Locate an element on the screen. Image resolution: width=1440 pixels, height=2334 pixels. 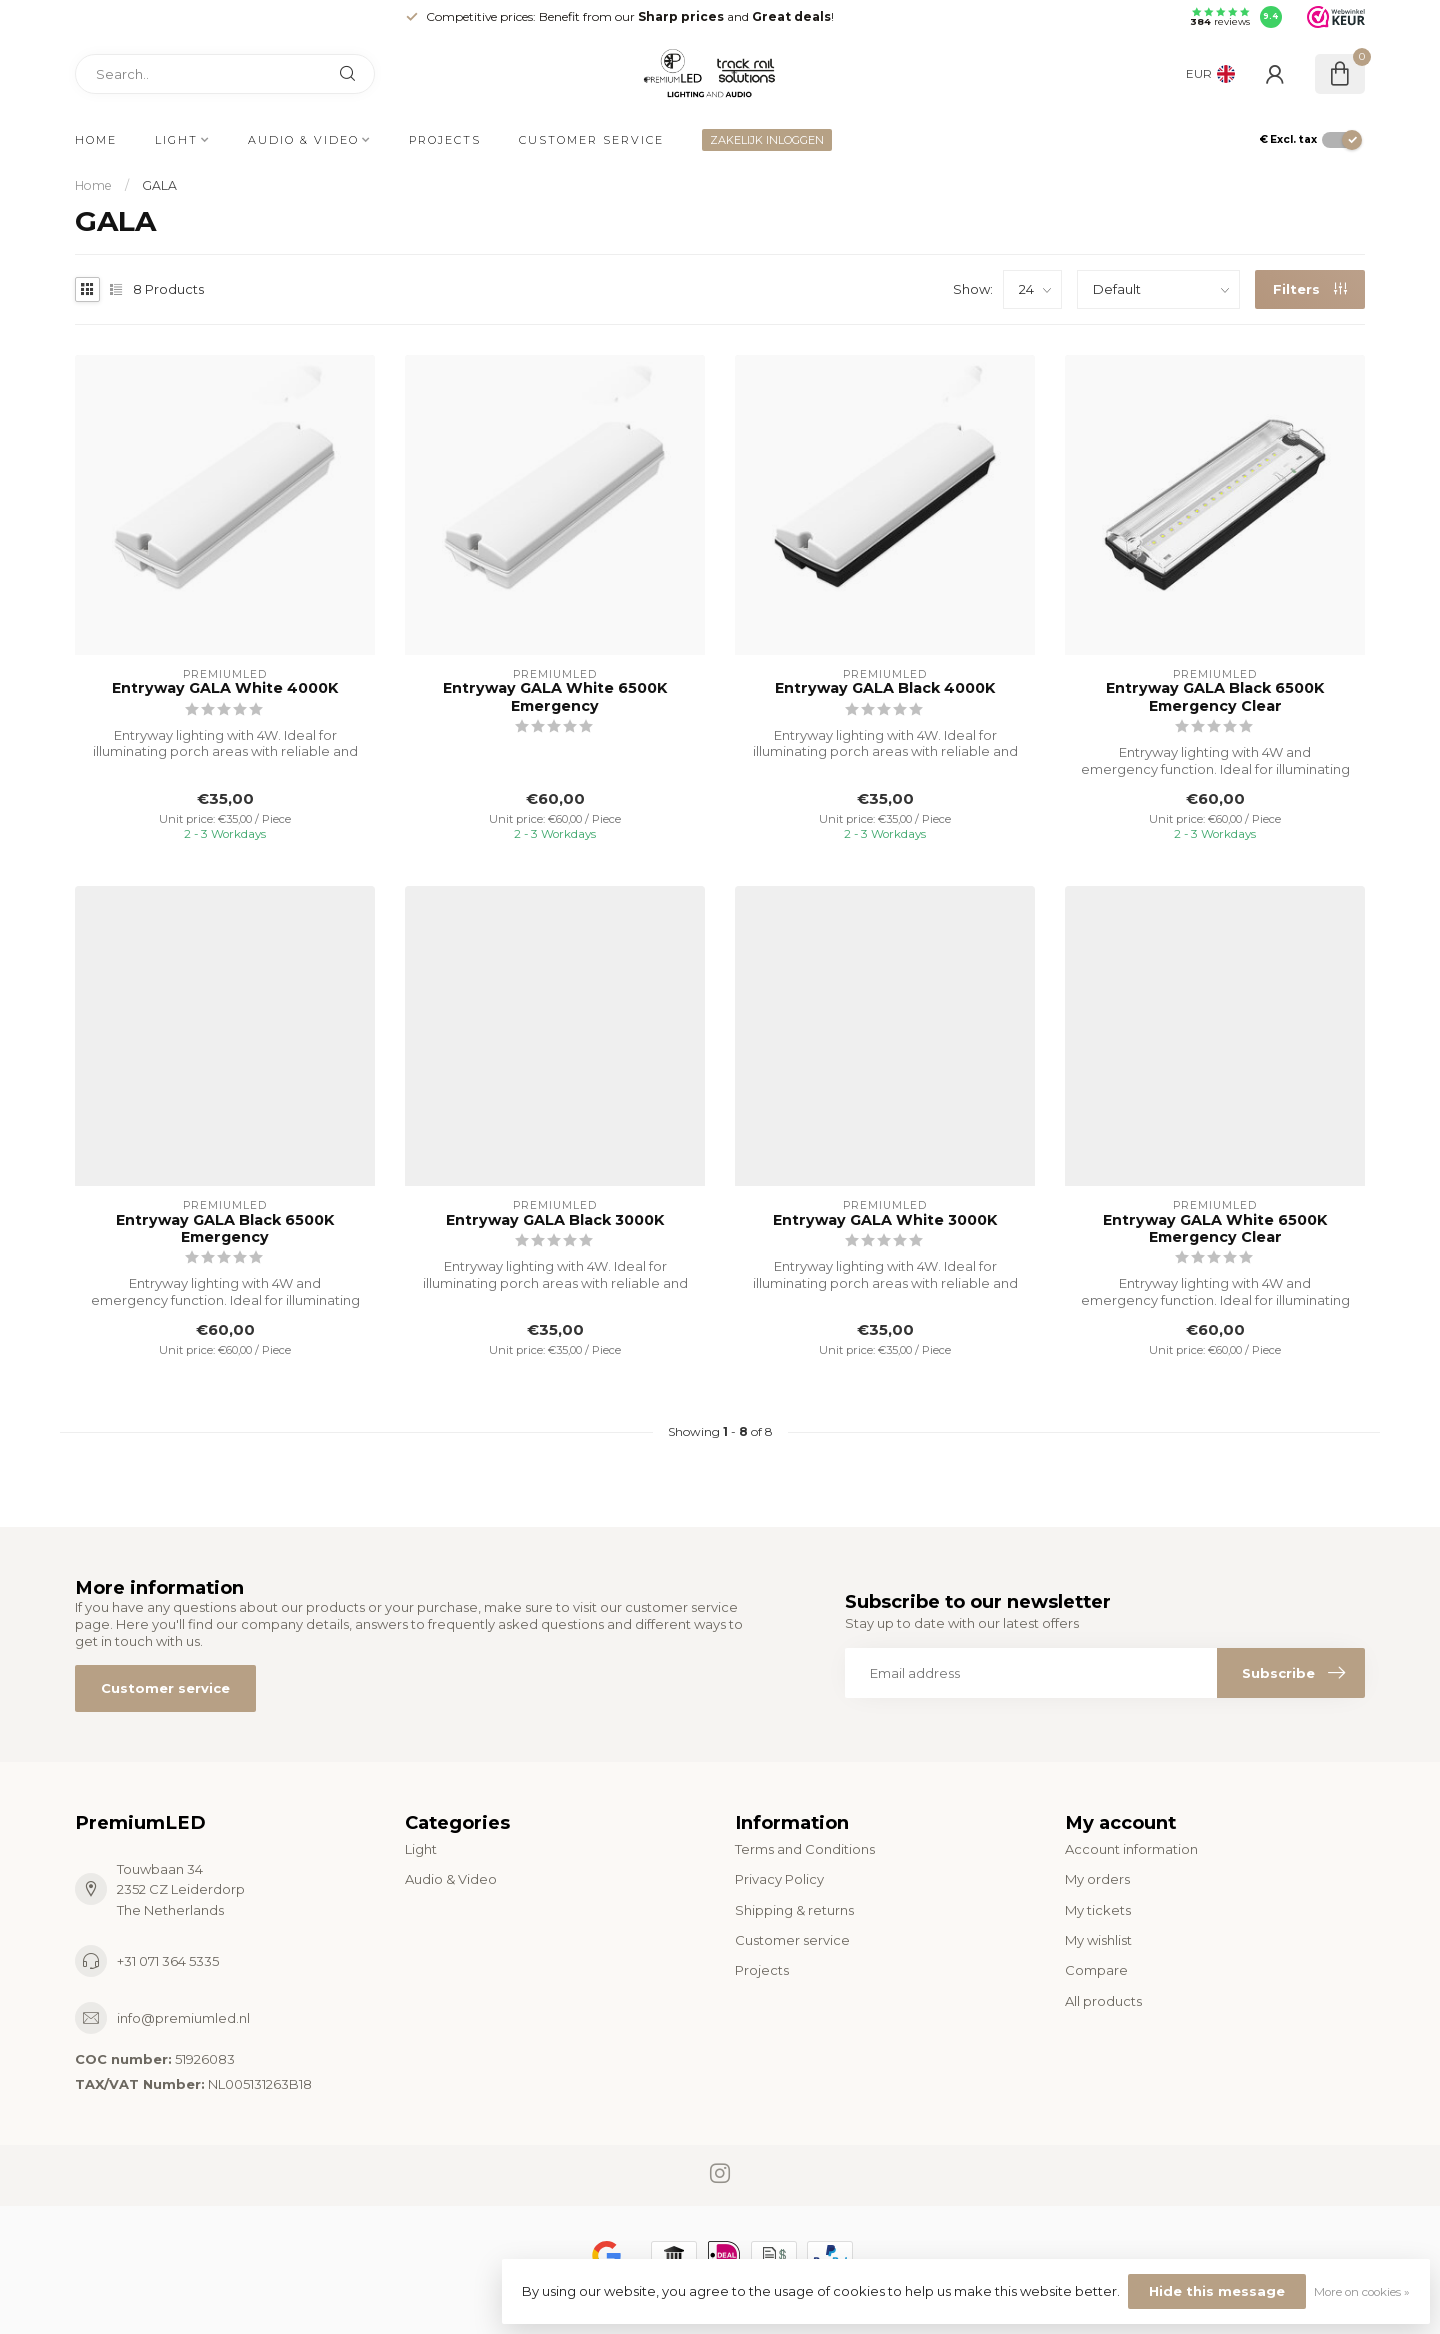
Entryway GALA White 3000K is located at coordinates (885, 1220).